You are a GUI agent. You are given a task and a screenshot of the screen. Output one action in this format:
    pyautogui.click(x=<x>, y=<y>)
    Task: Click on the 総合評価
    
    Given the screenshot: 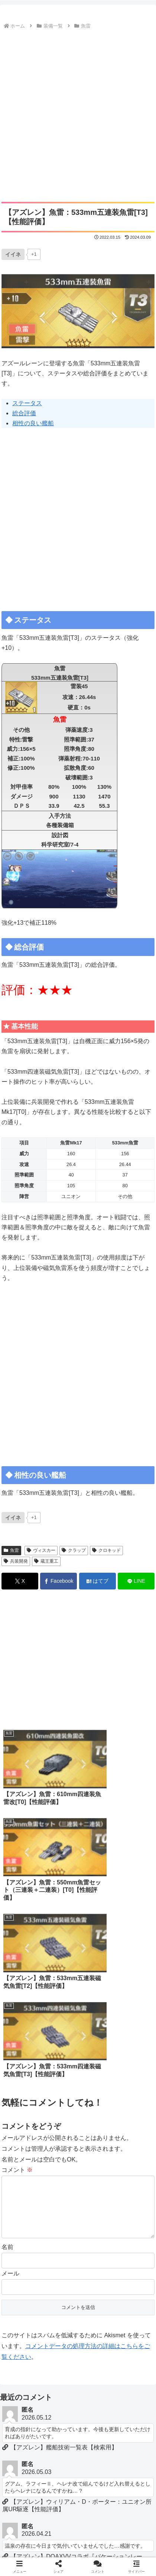 What is the action you would take?
    pyautogui.click(x=24, y=413)
    